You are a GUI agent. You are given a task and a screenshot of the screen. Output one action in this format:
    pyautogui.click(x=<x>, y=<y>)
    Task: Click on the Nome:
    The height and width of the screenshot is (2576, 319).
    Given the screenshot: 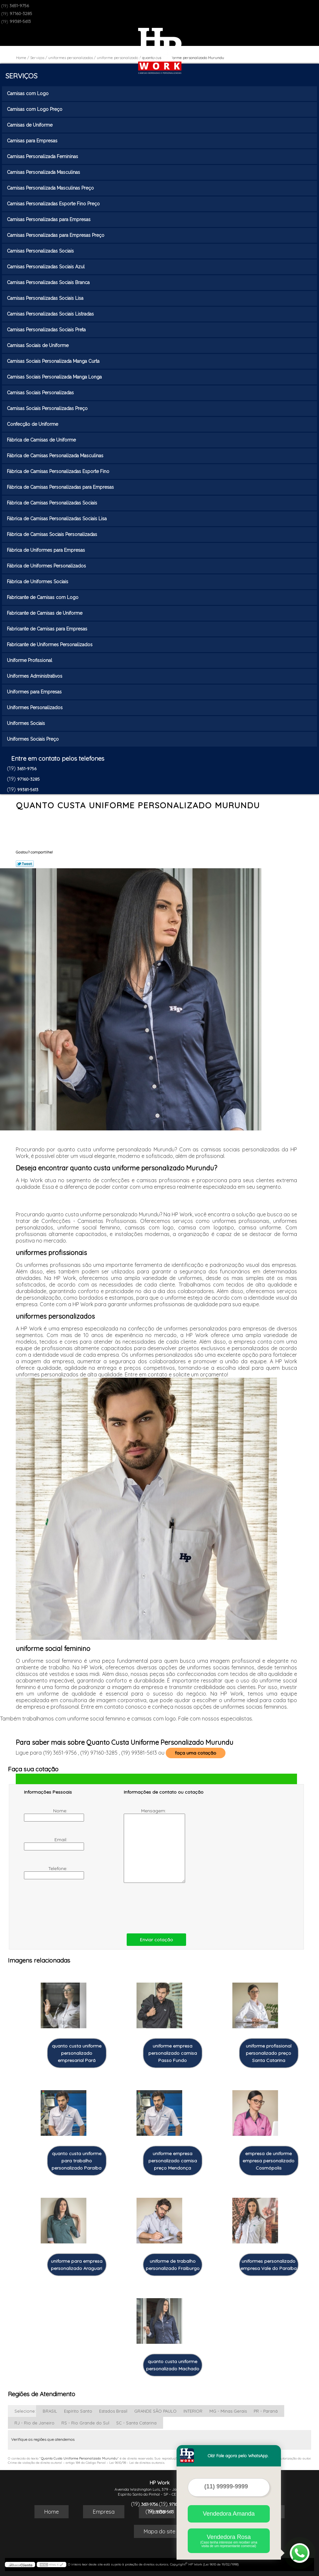 What is the action you would take?
    pyautogui.click(x=46, y=1815)
    